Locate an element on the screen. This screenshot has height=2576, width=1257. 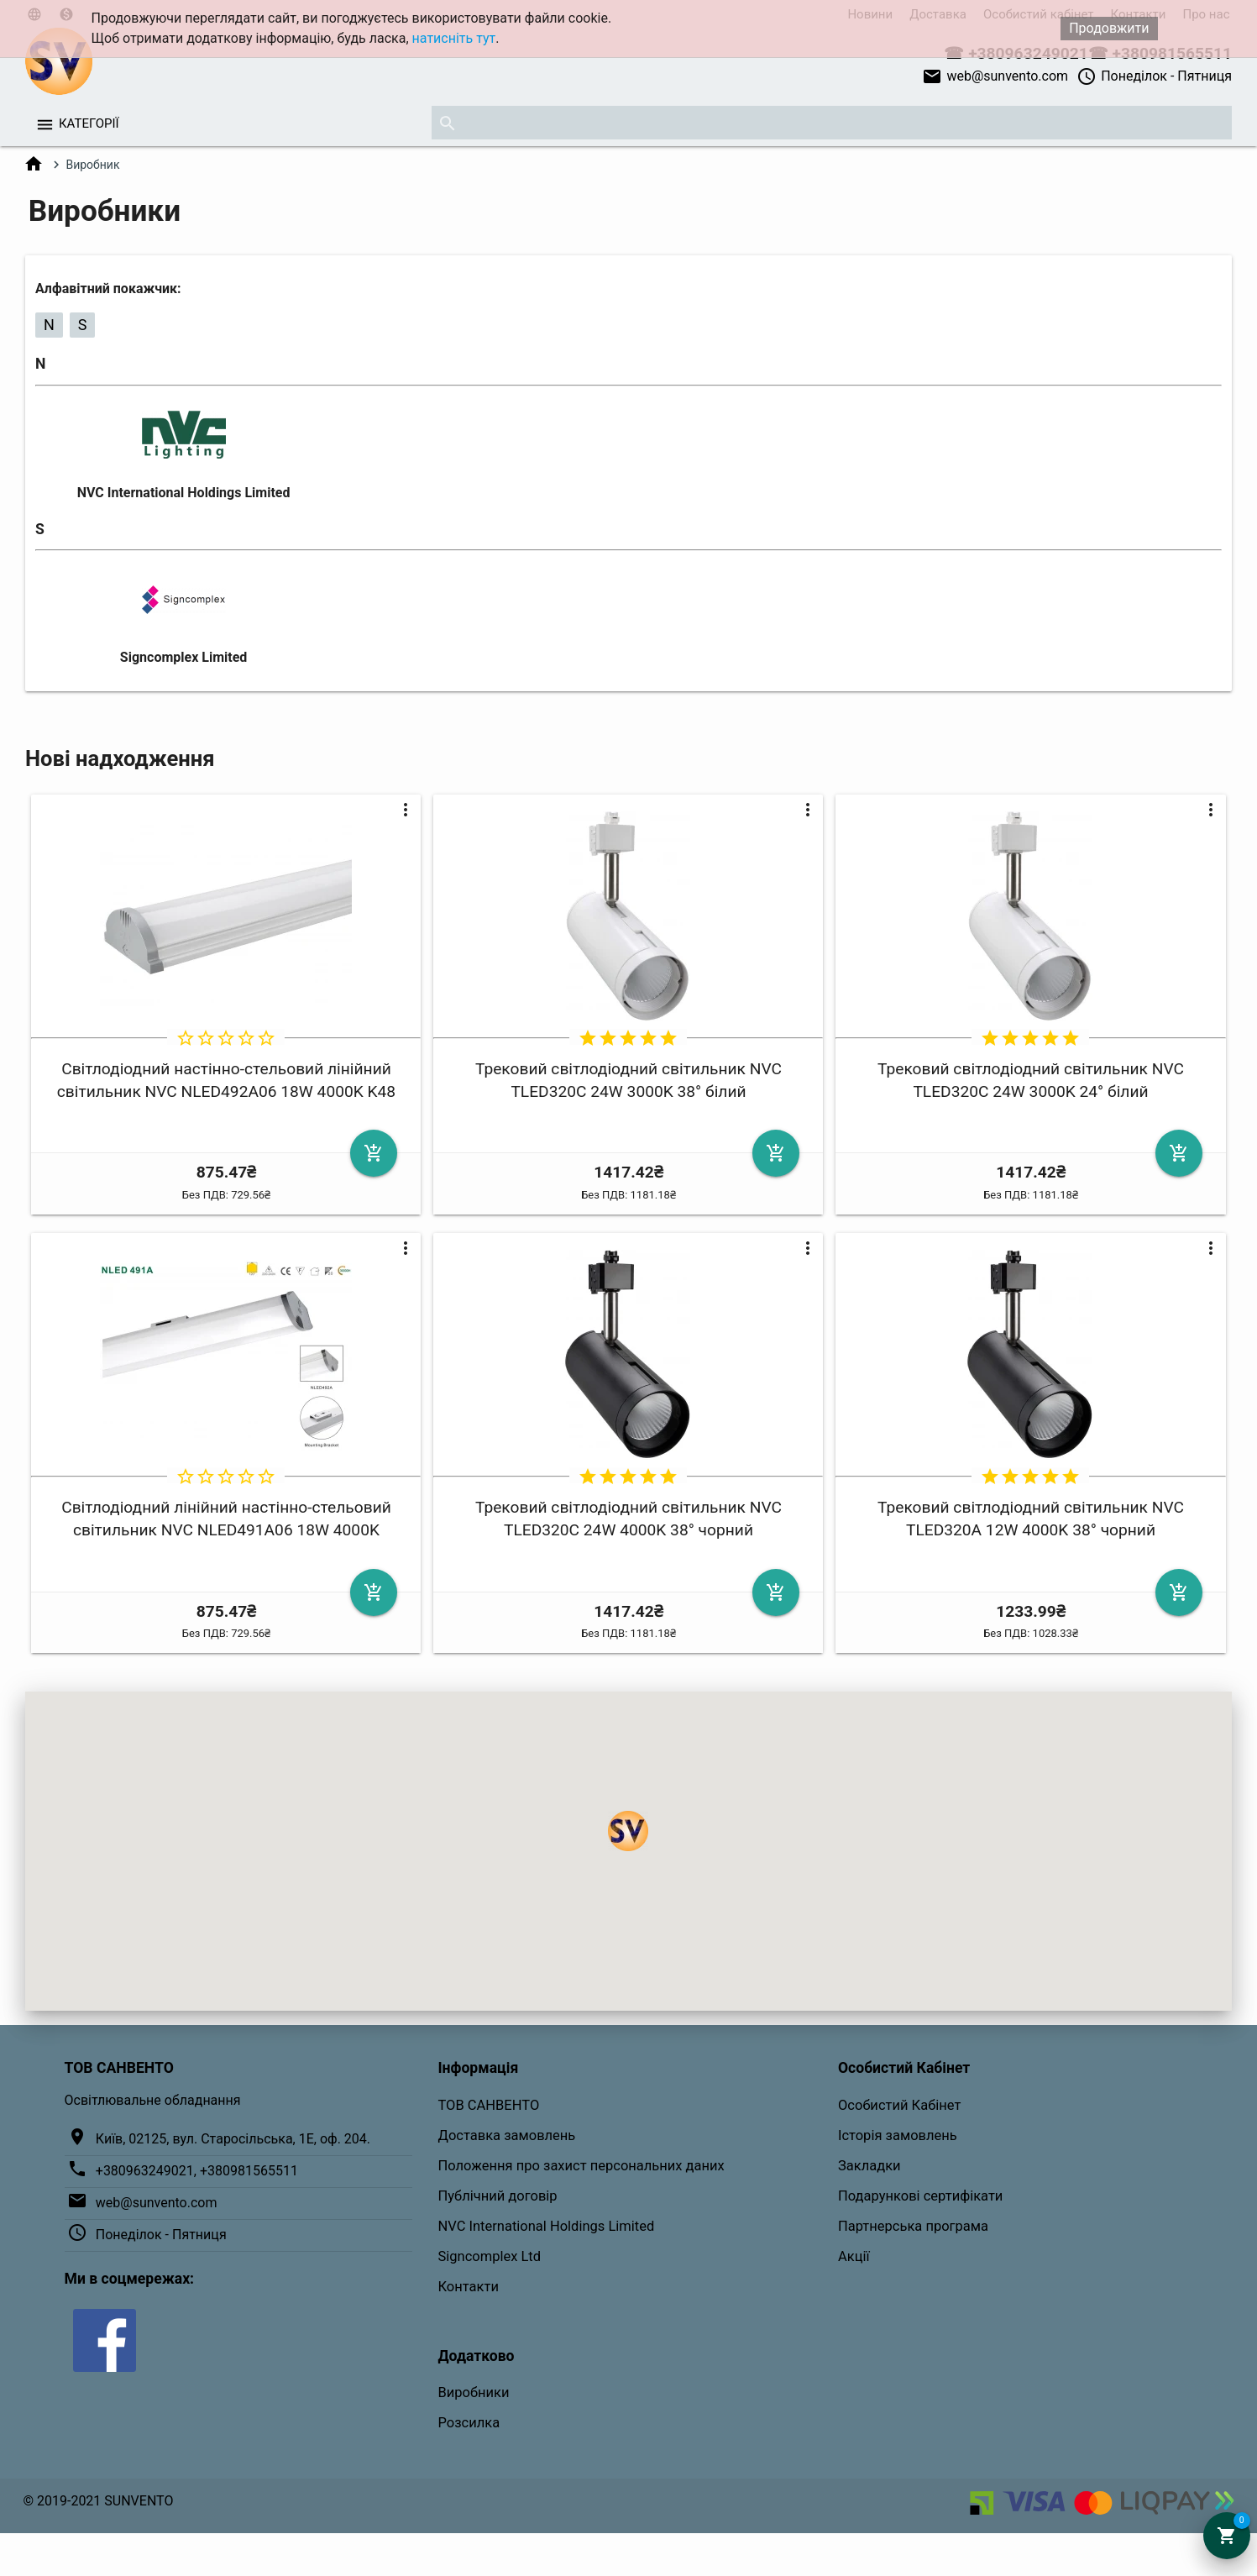
[button] is located at coordinates (628, 1831).